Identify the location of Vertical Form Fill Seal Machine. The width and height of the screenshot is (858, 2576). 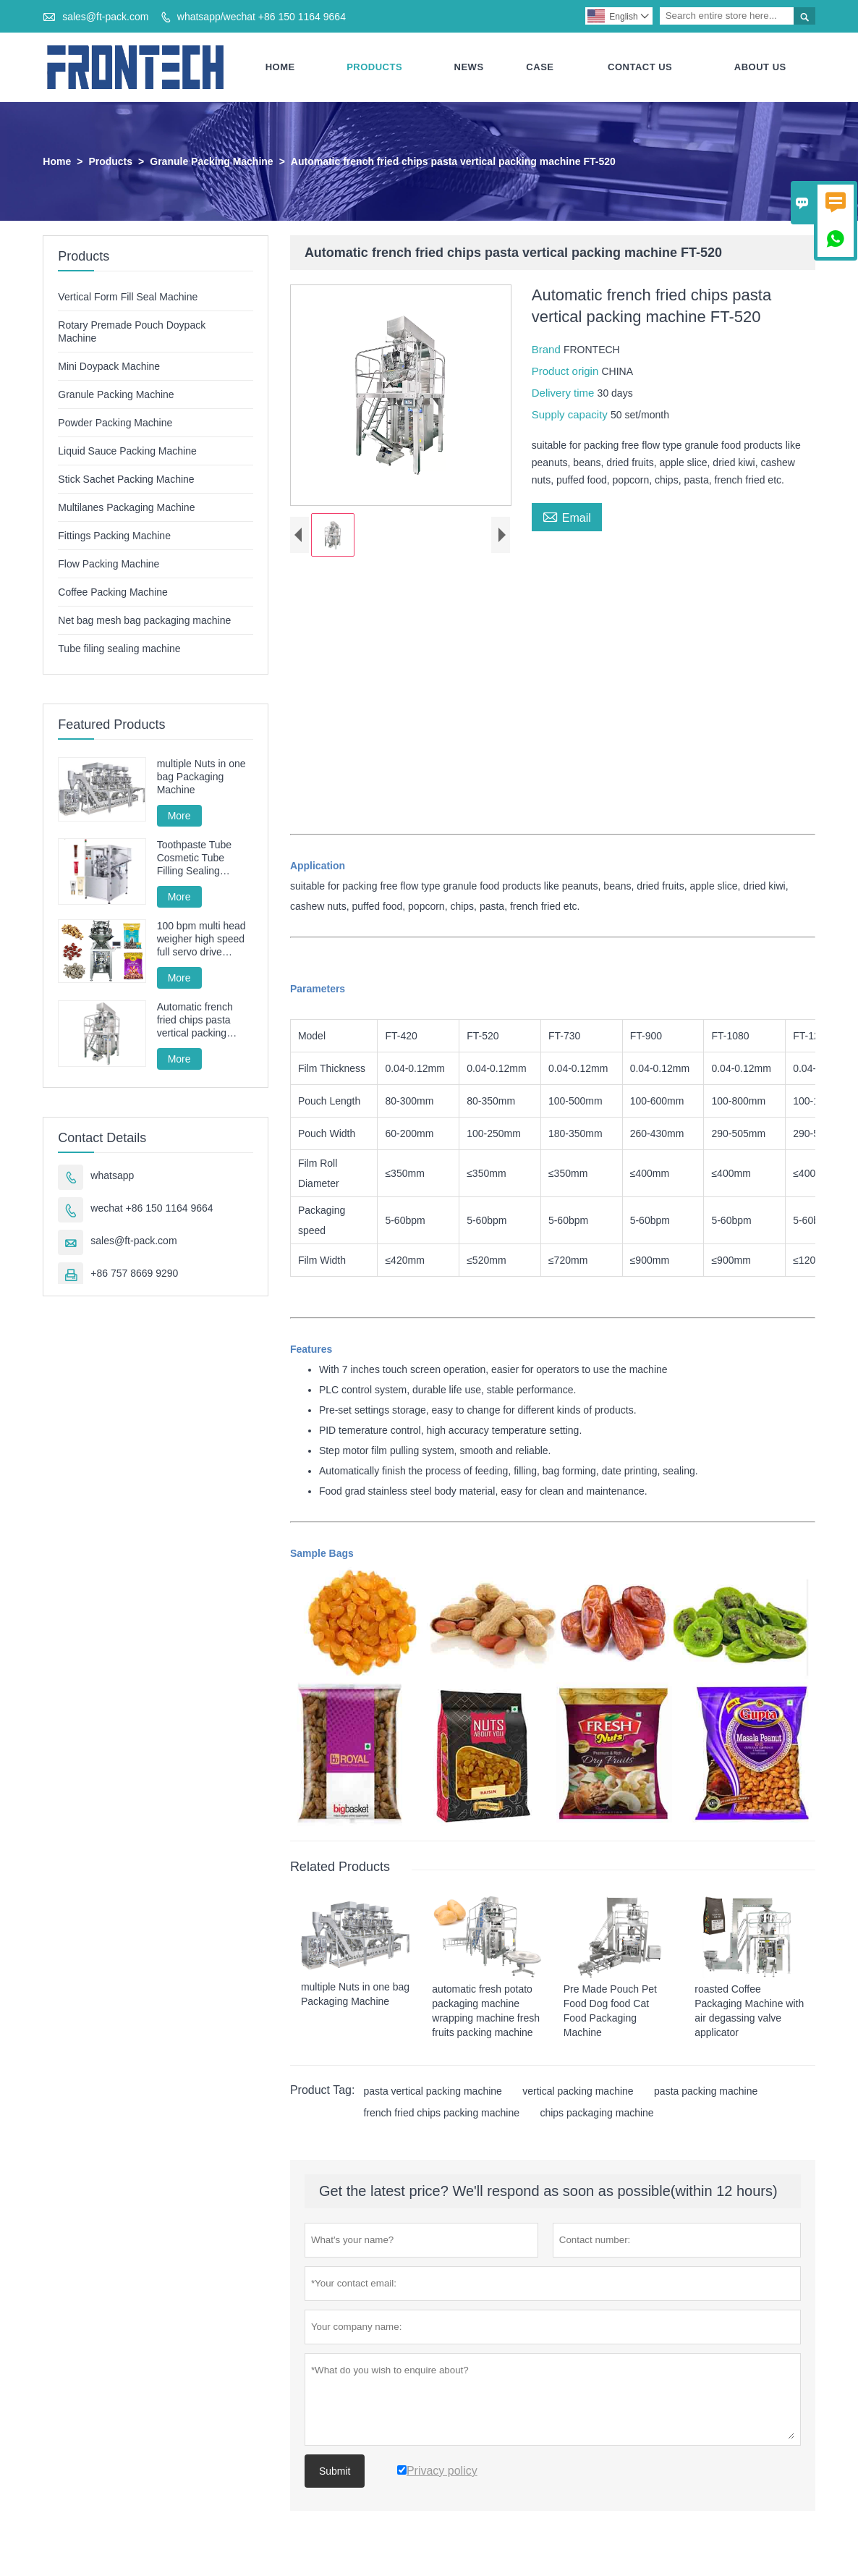
(127, 297).